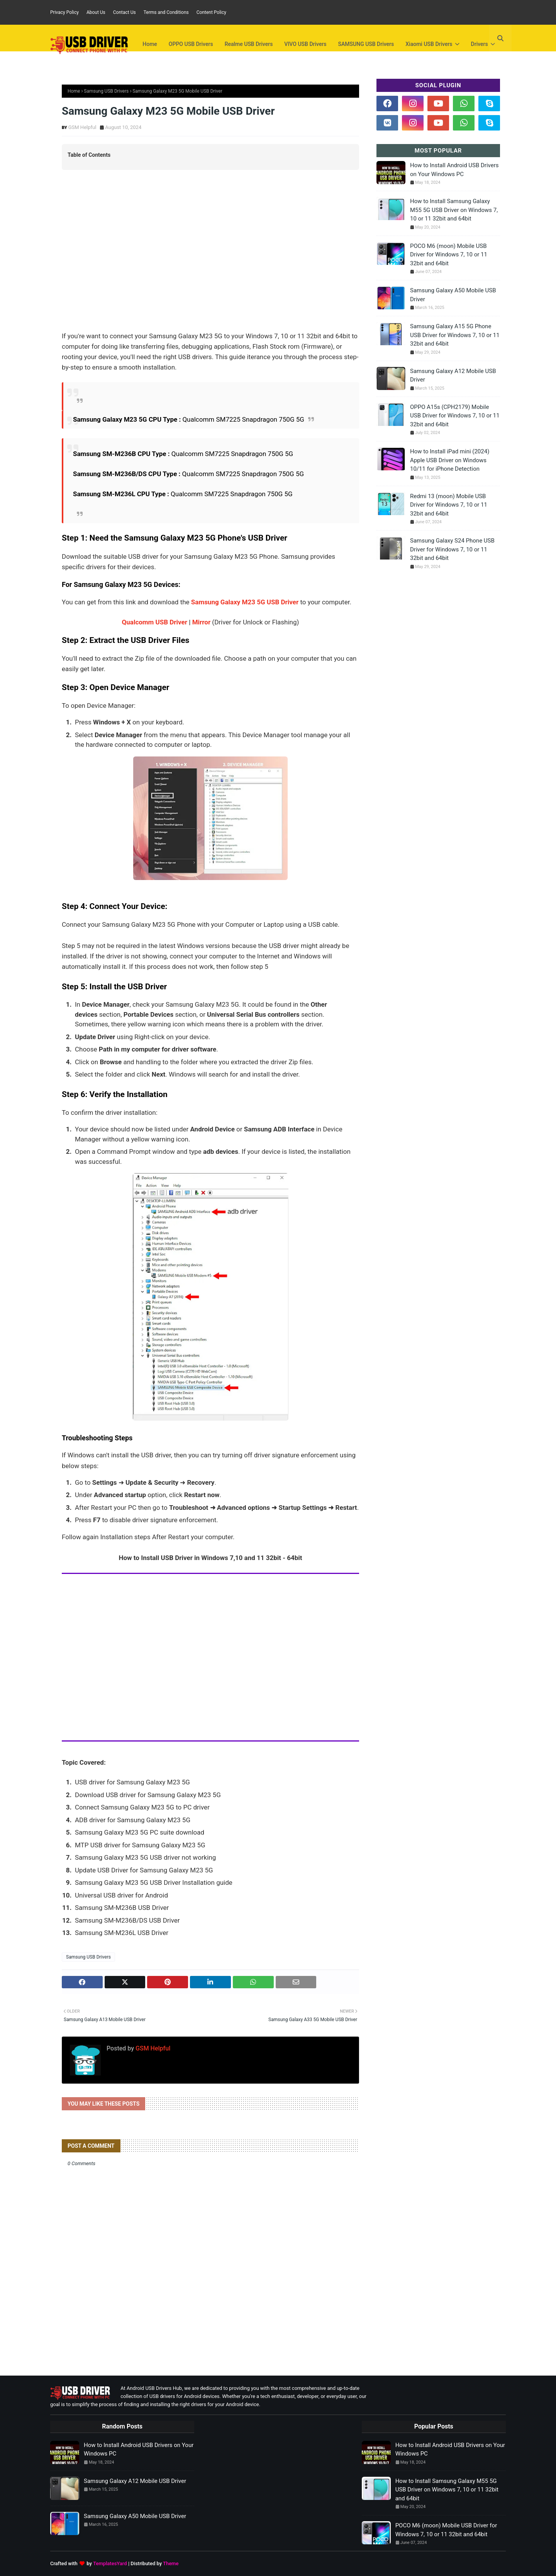 This screenshot has height=2576, width=556. I want to click on Content Policy, so click(211, 12).